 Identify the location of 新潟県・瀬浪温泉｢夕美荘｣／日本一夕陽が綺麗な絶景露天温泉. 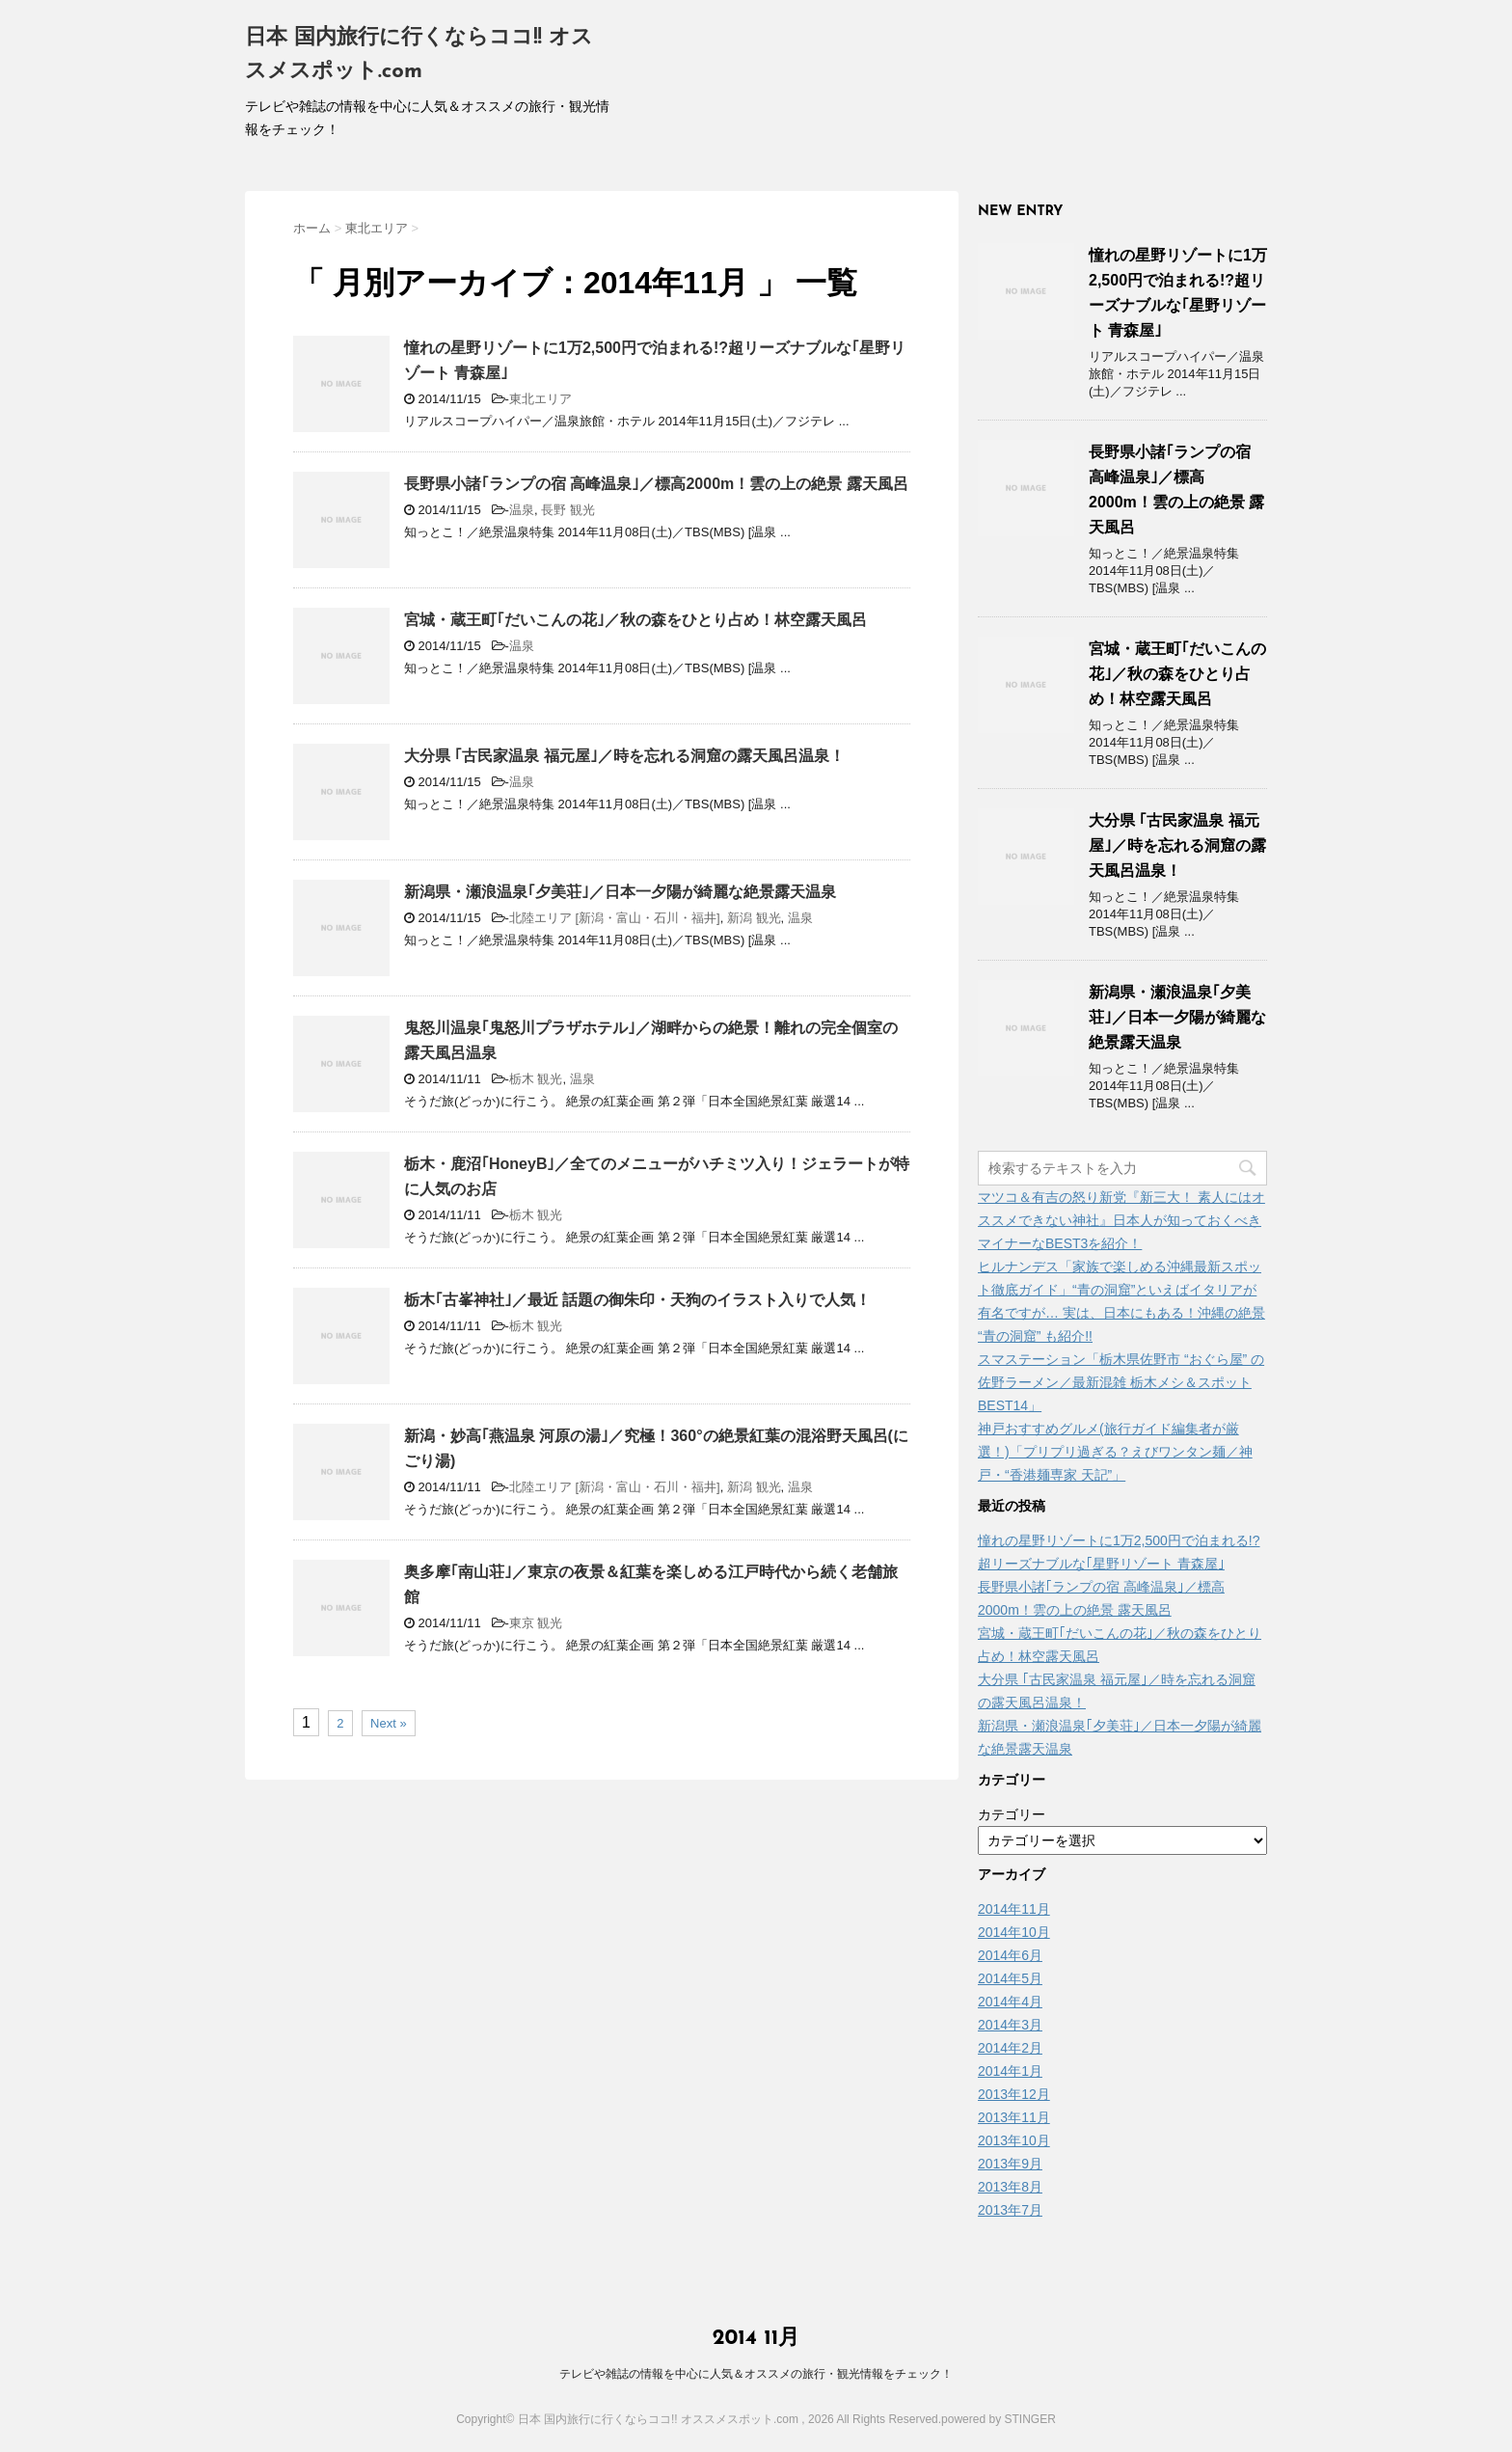
(620, 892).